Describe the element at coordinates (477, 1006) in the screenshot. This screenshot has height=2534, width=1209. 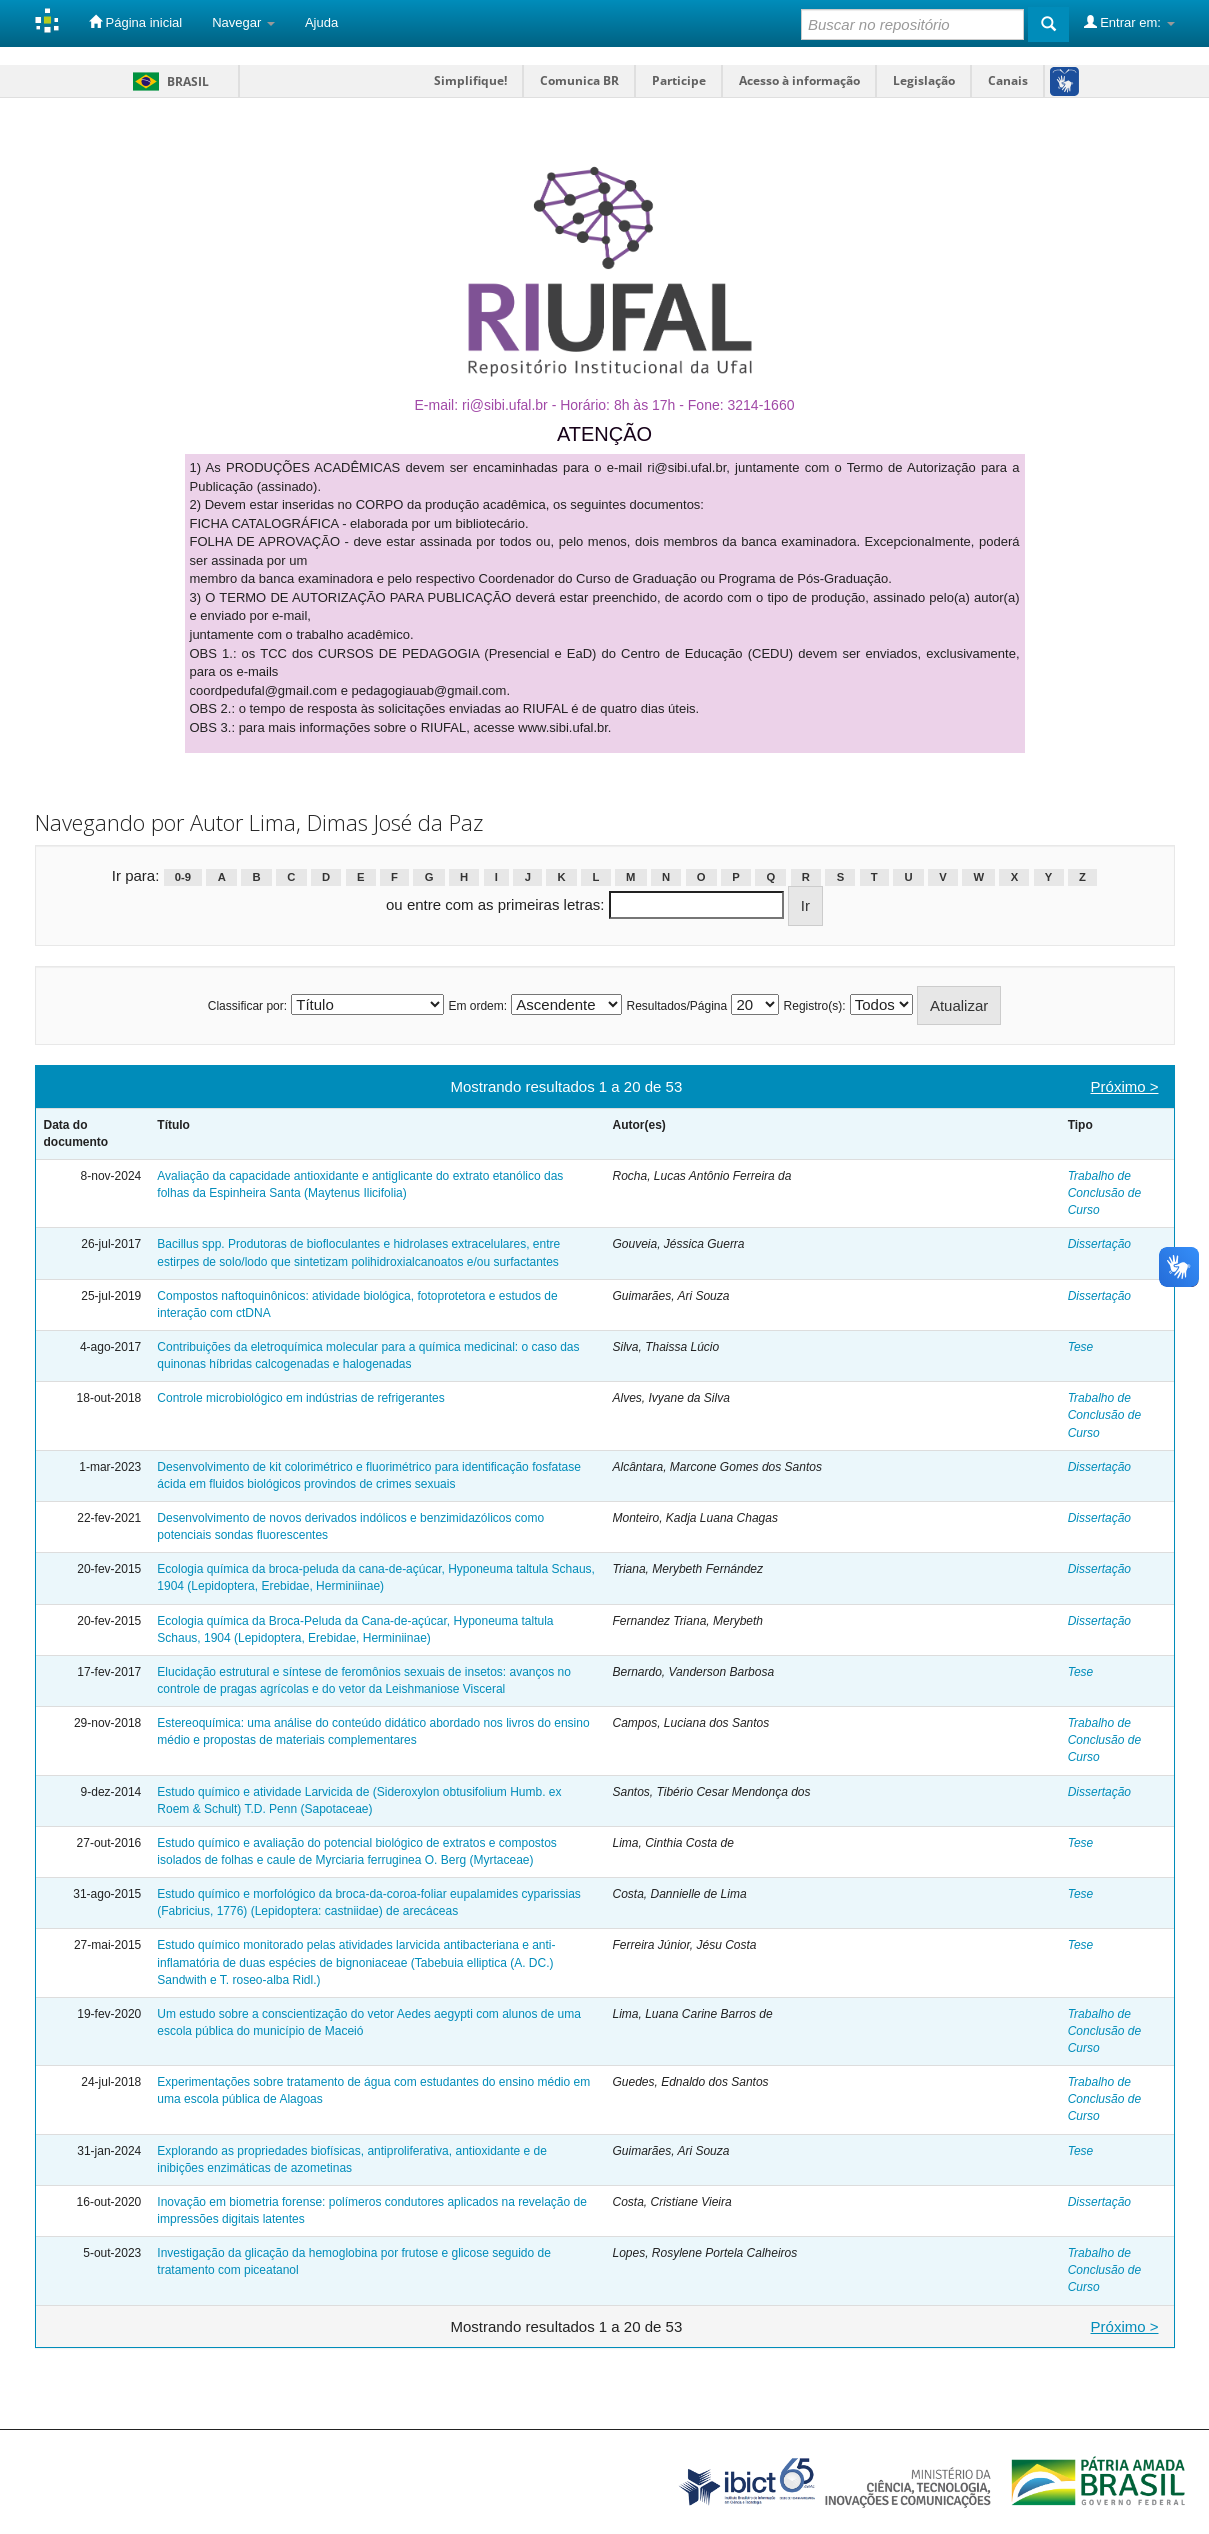
I see `Em ordem:` at that location.